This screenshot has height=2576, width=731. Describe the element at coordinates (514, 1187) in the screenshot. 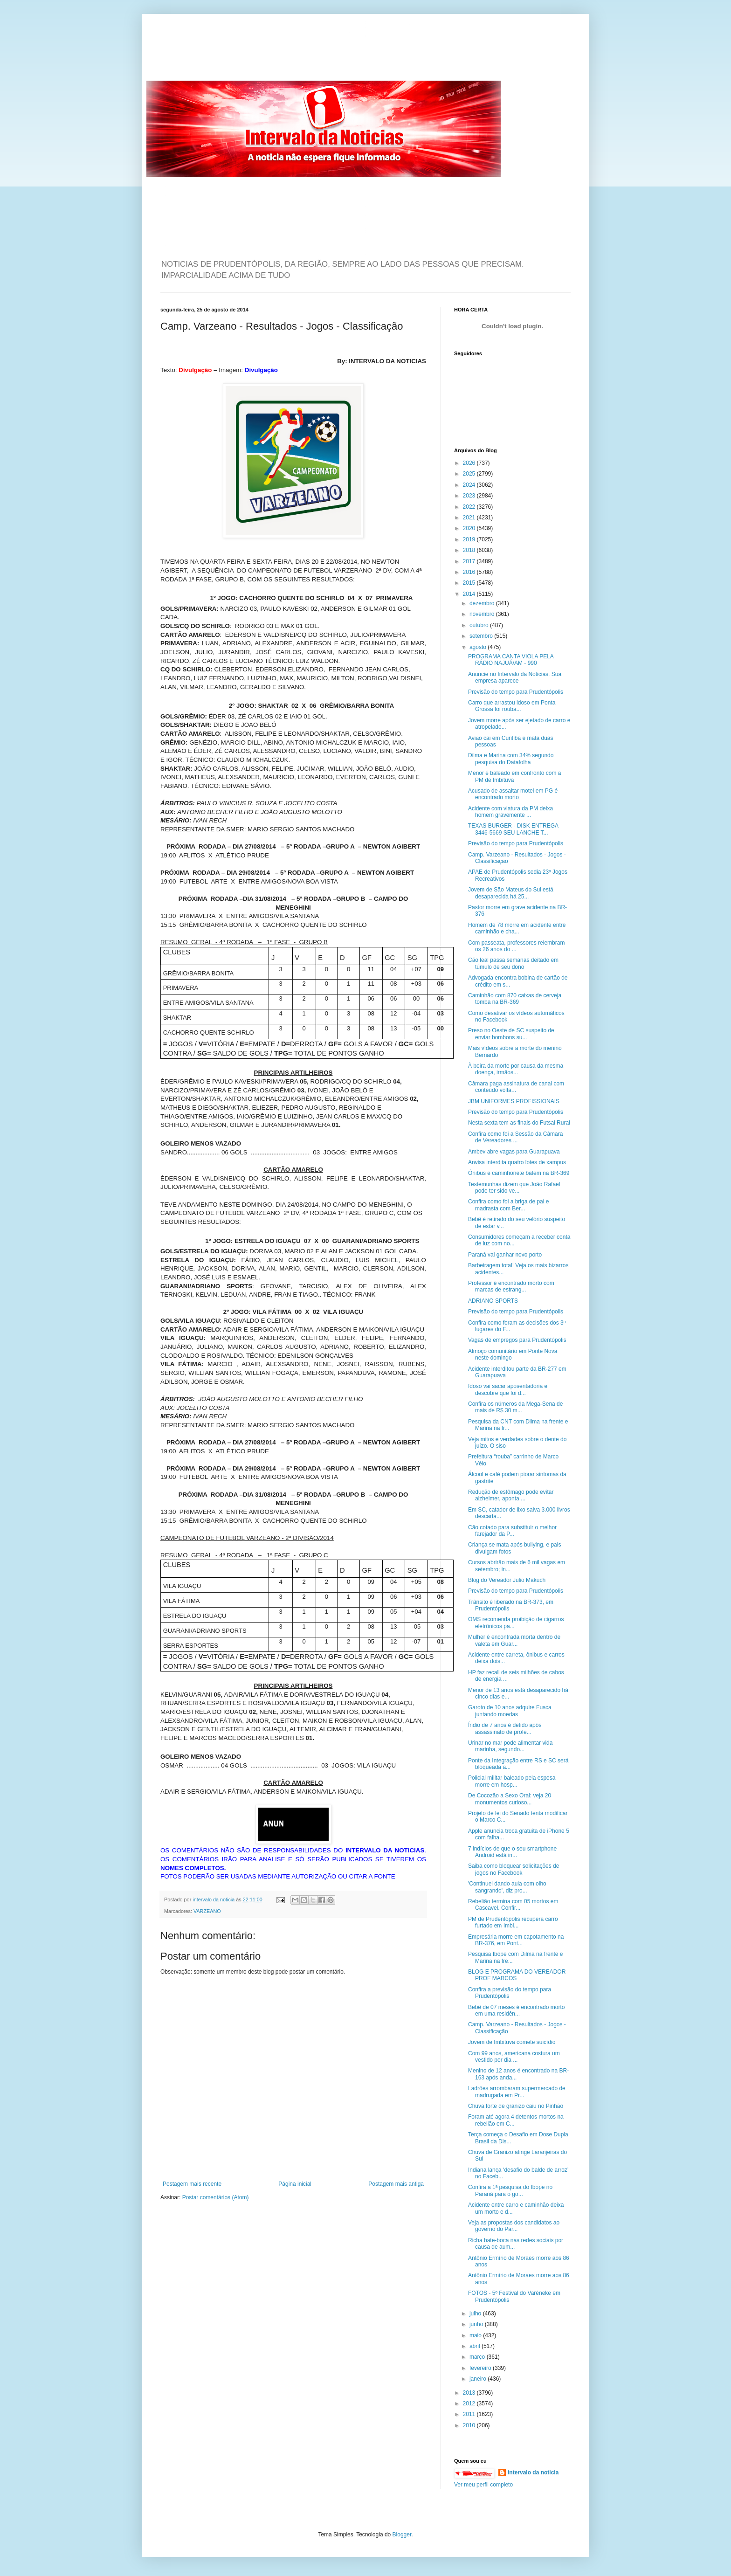

I see `Testemunhas dizem que João Rafael pode ter sido ve...` at that location.